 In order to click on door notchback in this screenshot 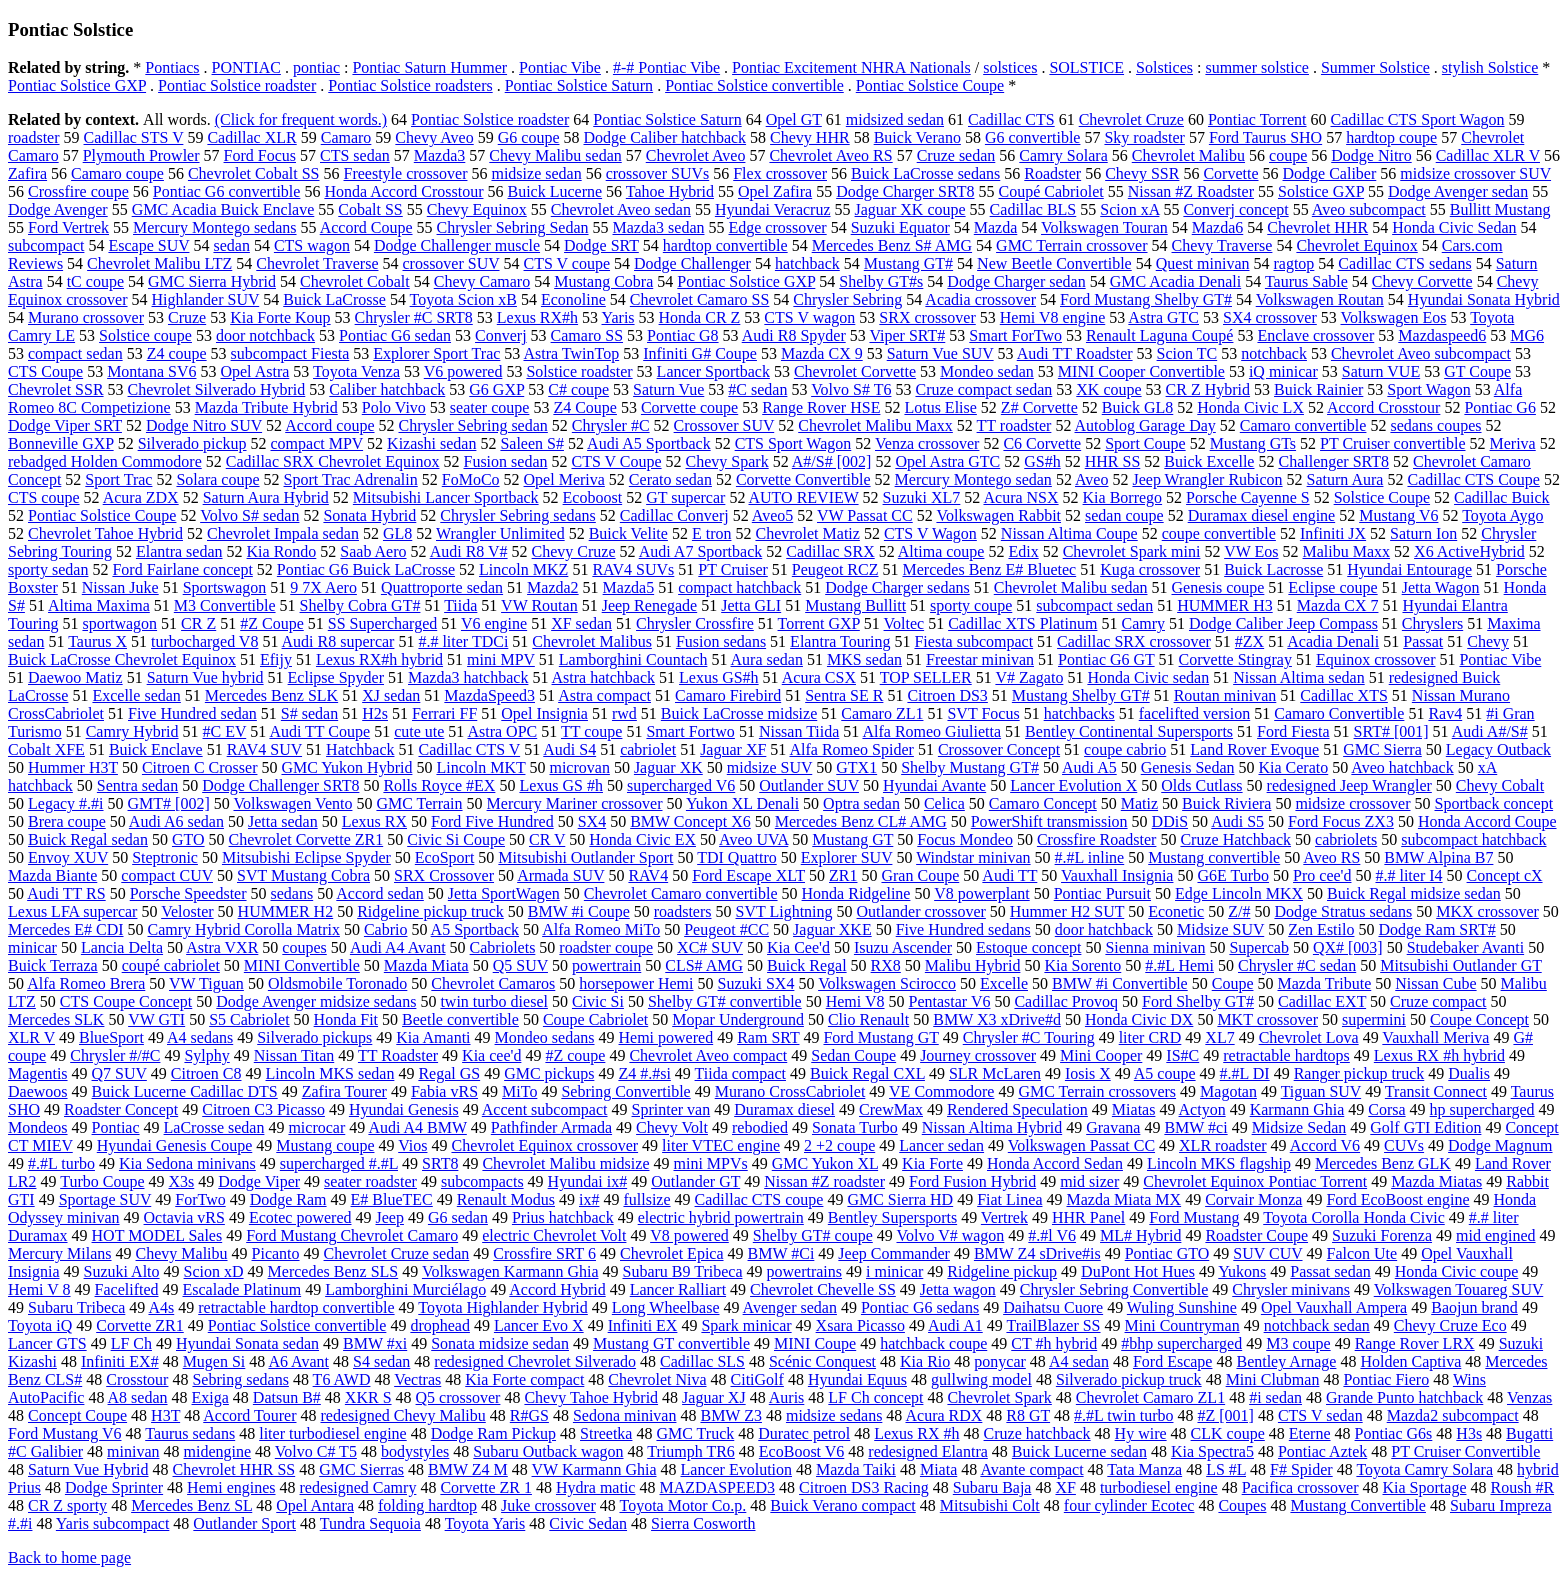, I will do `click(265, 335)`.